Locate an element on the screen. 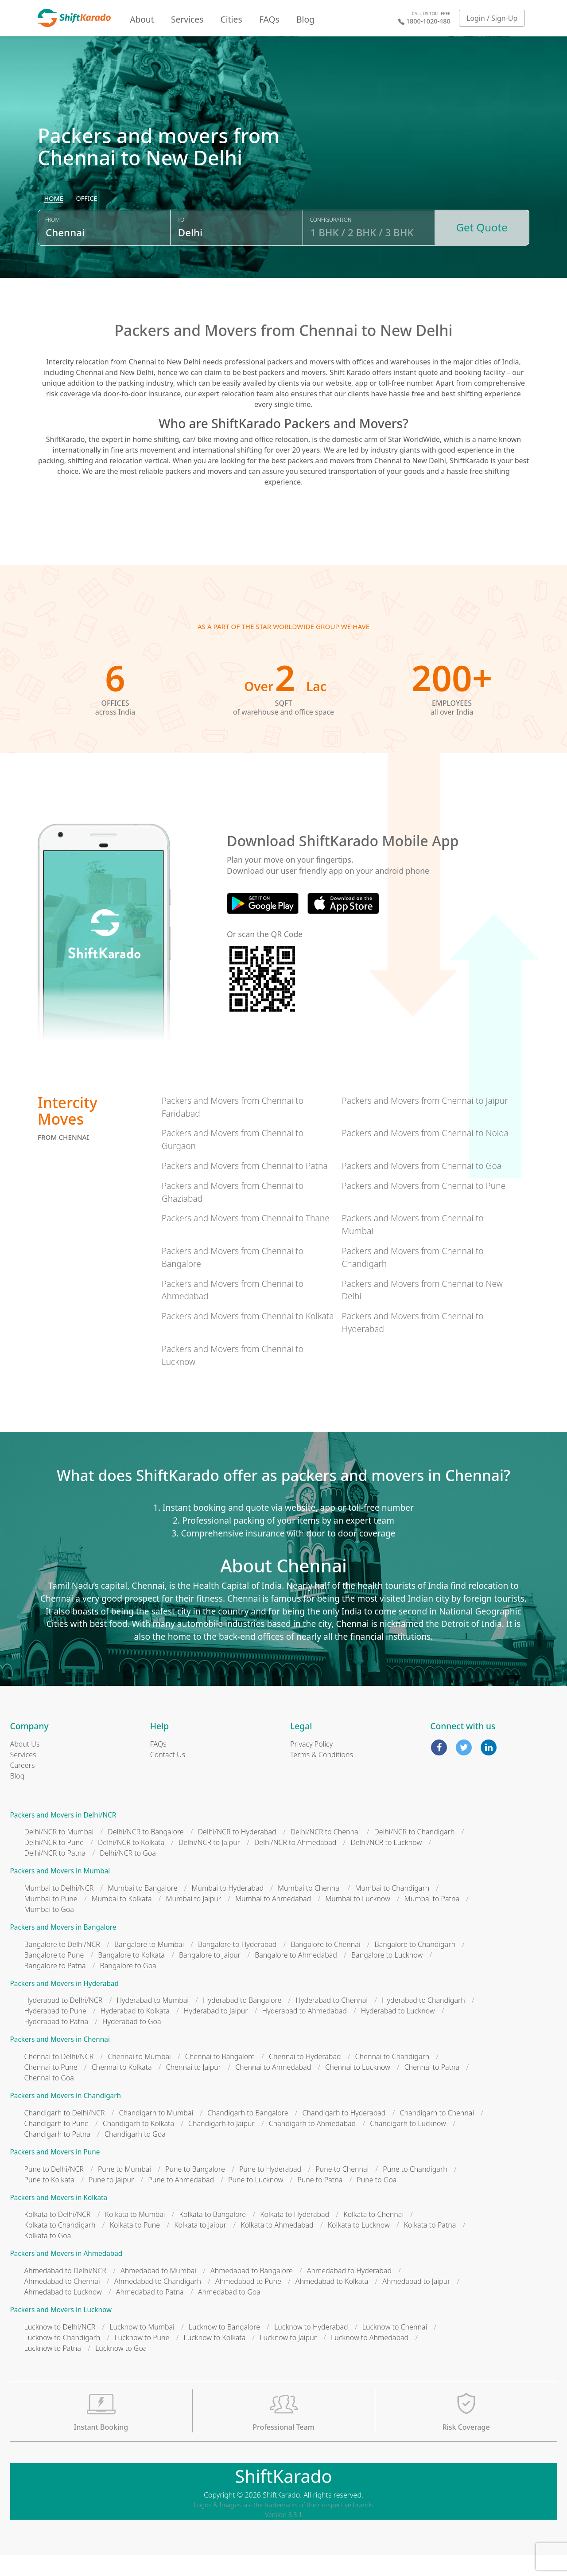  Bangalore to Mumbai is located at coordinates (149, 1965).